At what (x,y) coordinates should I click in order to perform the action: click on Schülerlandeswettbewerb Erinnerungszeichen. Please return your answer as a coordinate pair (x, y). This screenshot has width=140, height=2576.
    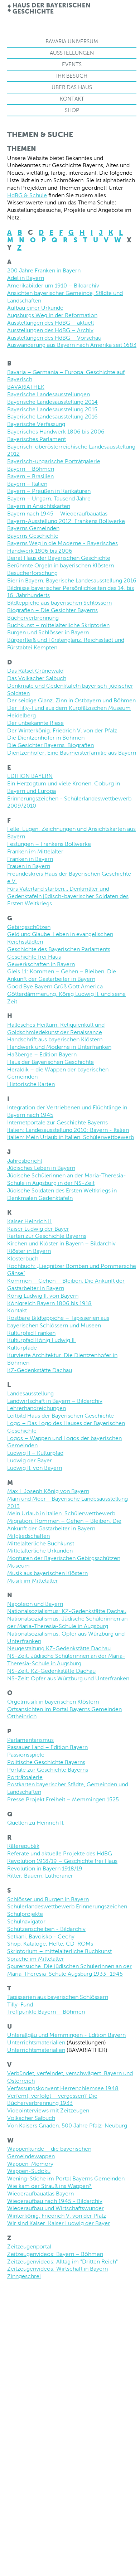
    Looking at the image, I should click on (67, 1906).